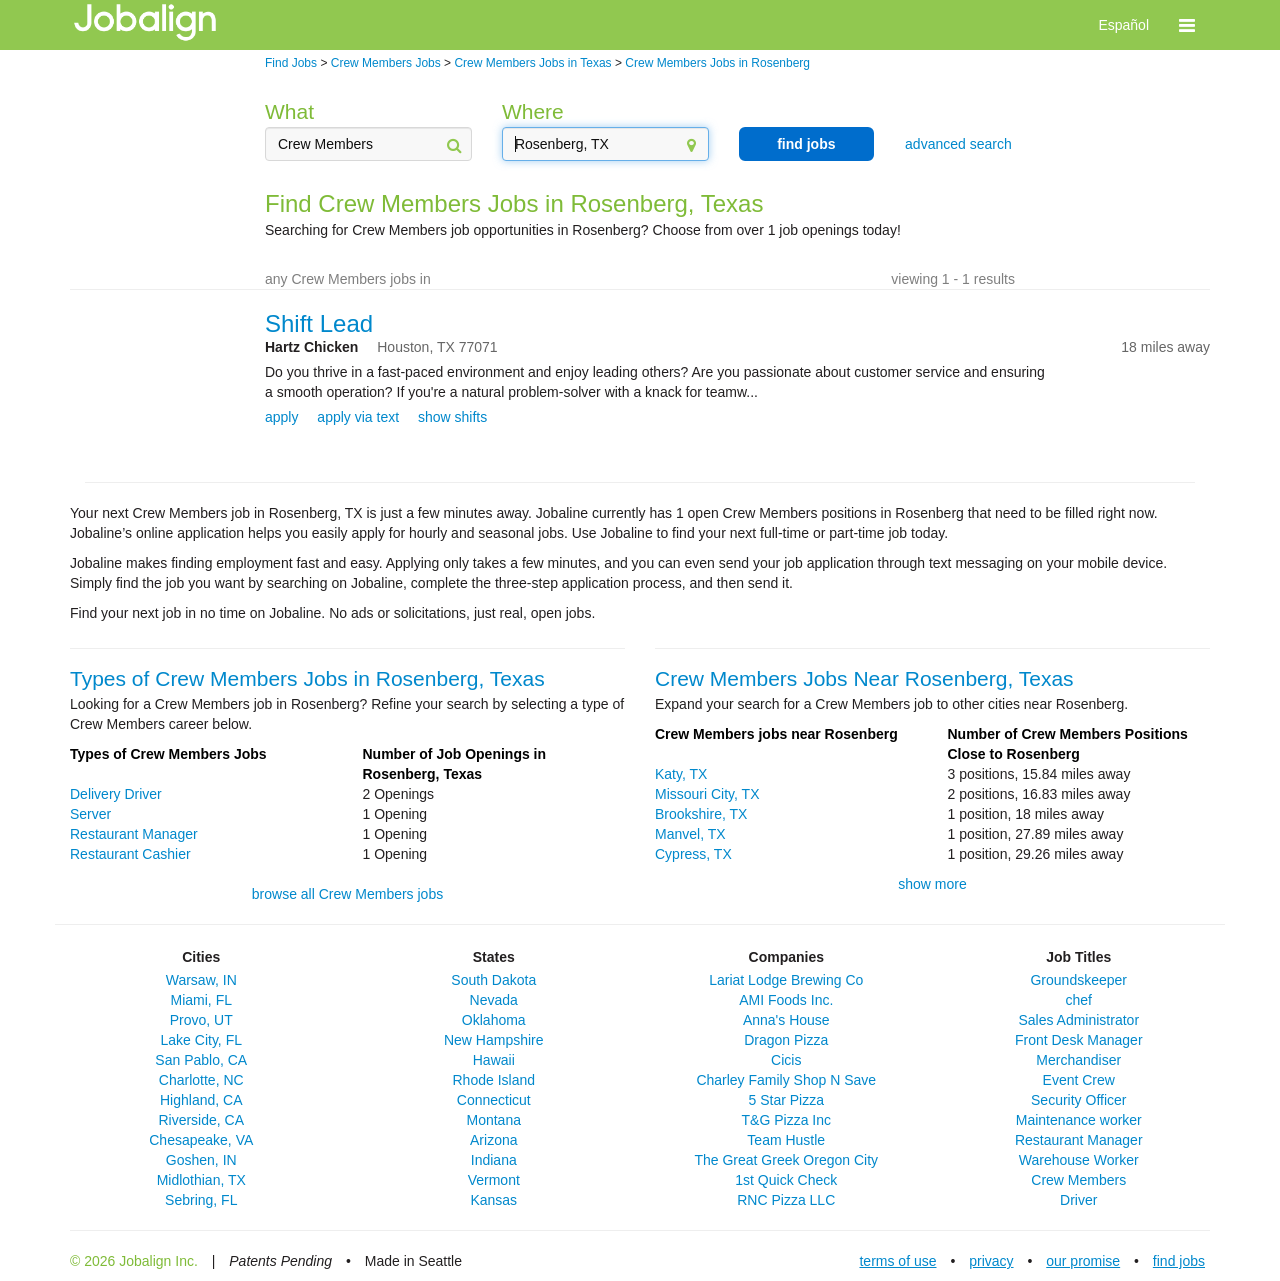 This screenshot has height=1281, width=1280. I want to click on Restaurant Cashier, so click(130, 854).